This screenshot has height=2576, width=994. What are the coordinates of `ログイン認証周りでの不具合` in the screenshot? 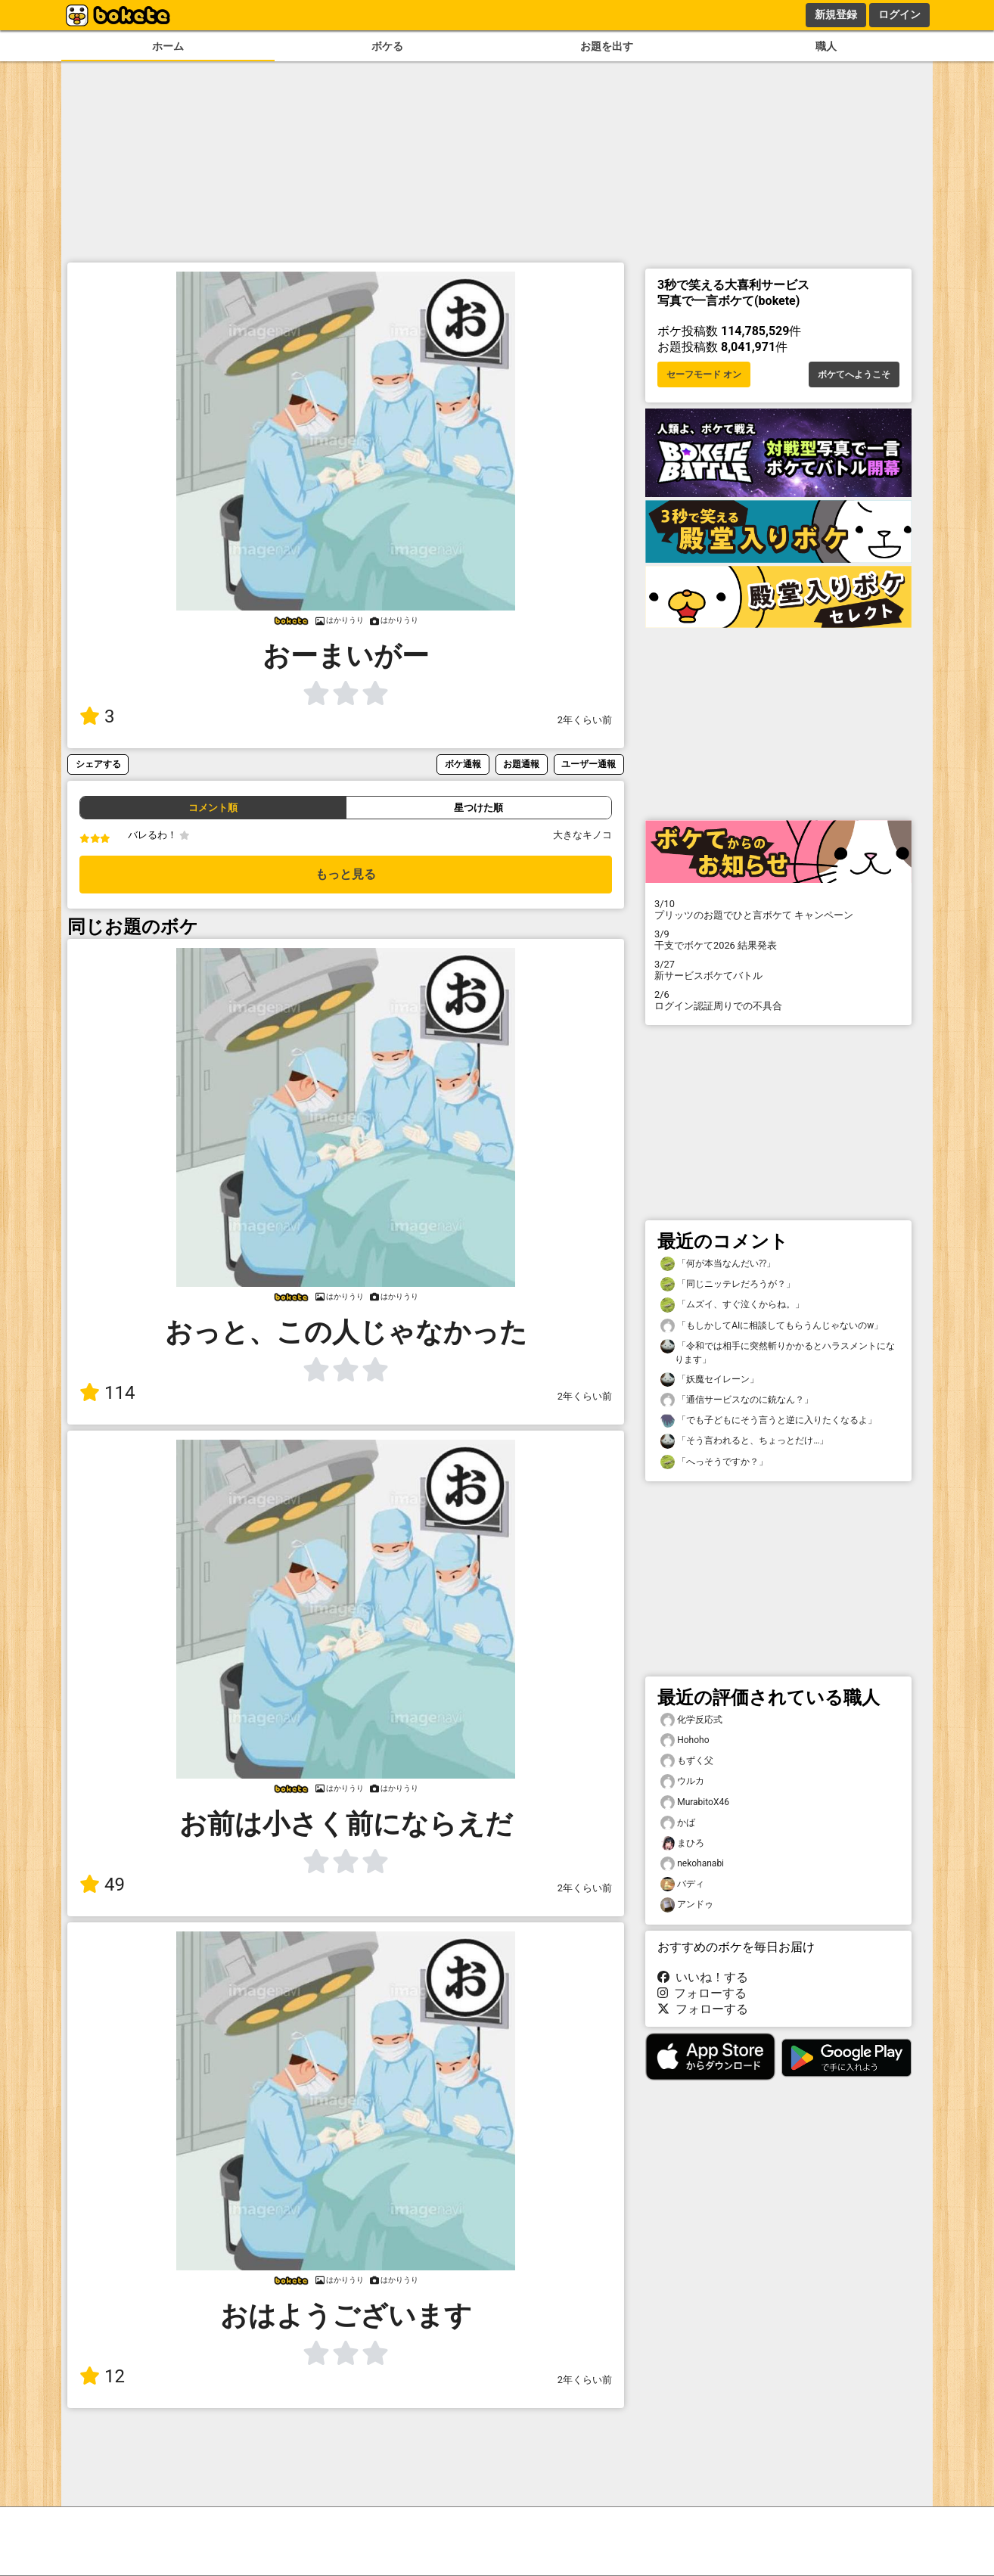 It's located at (778, 1000).